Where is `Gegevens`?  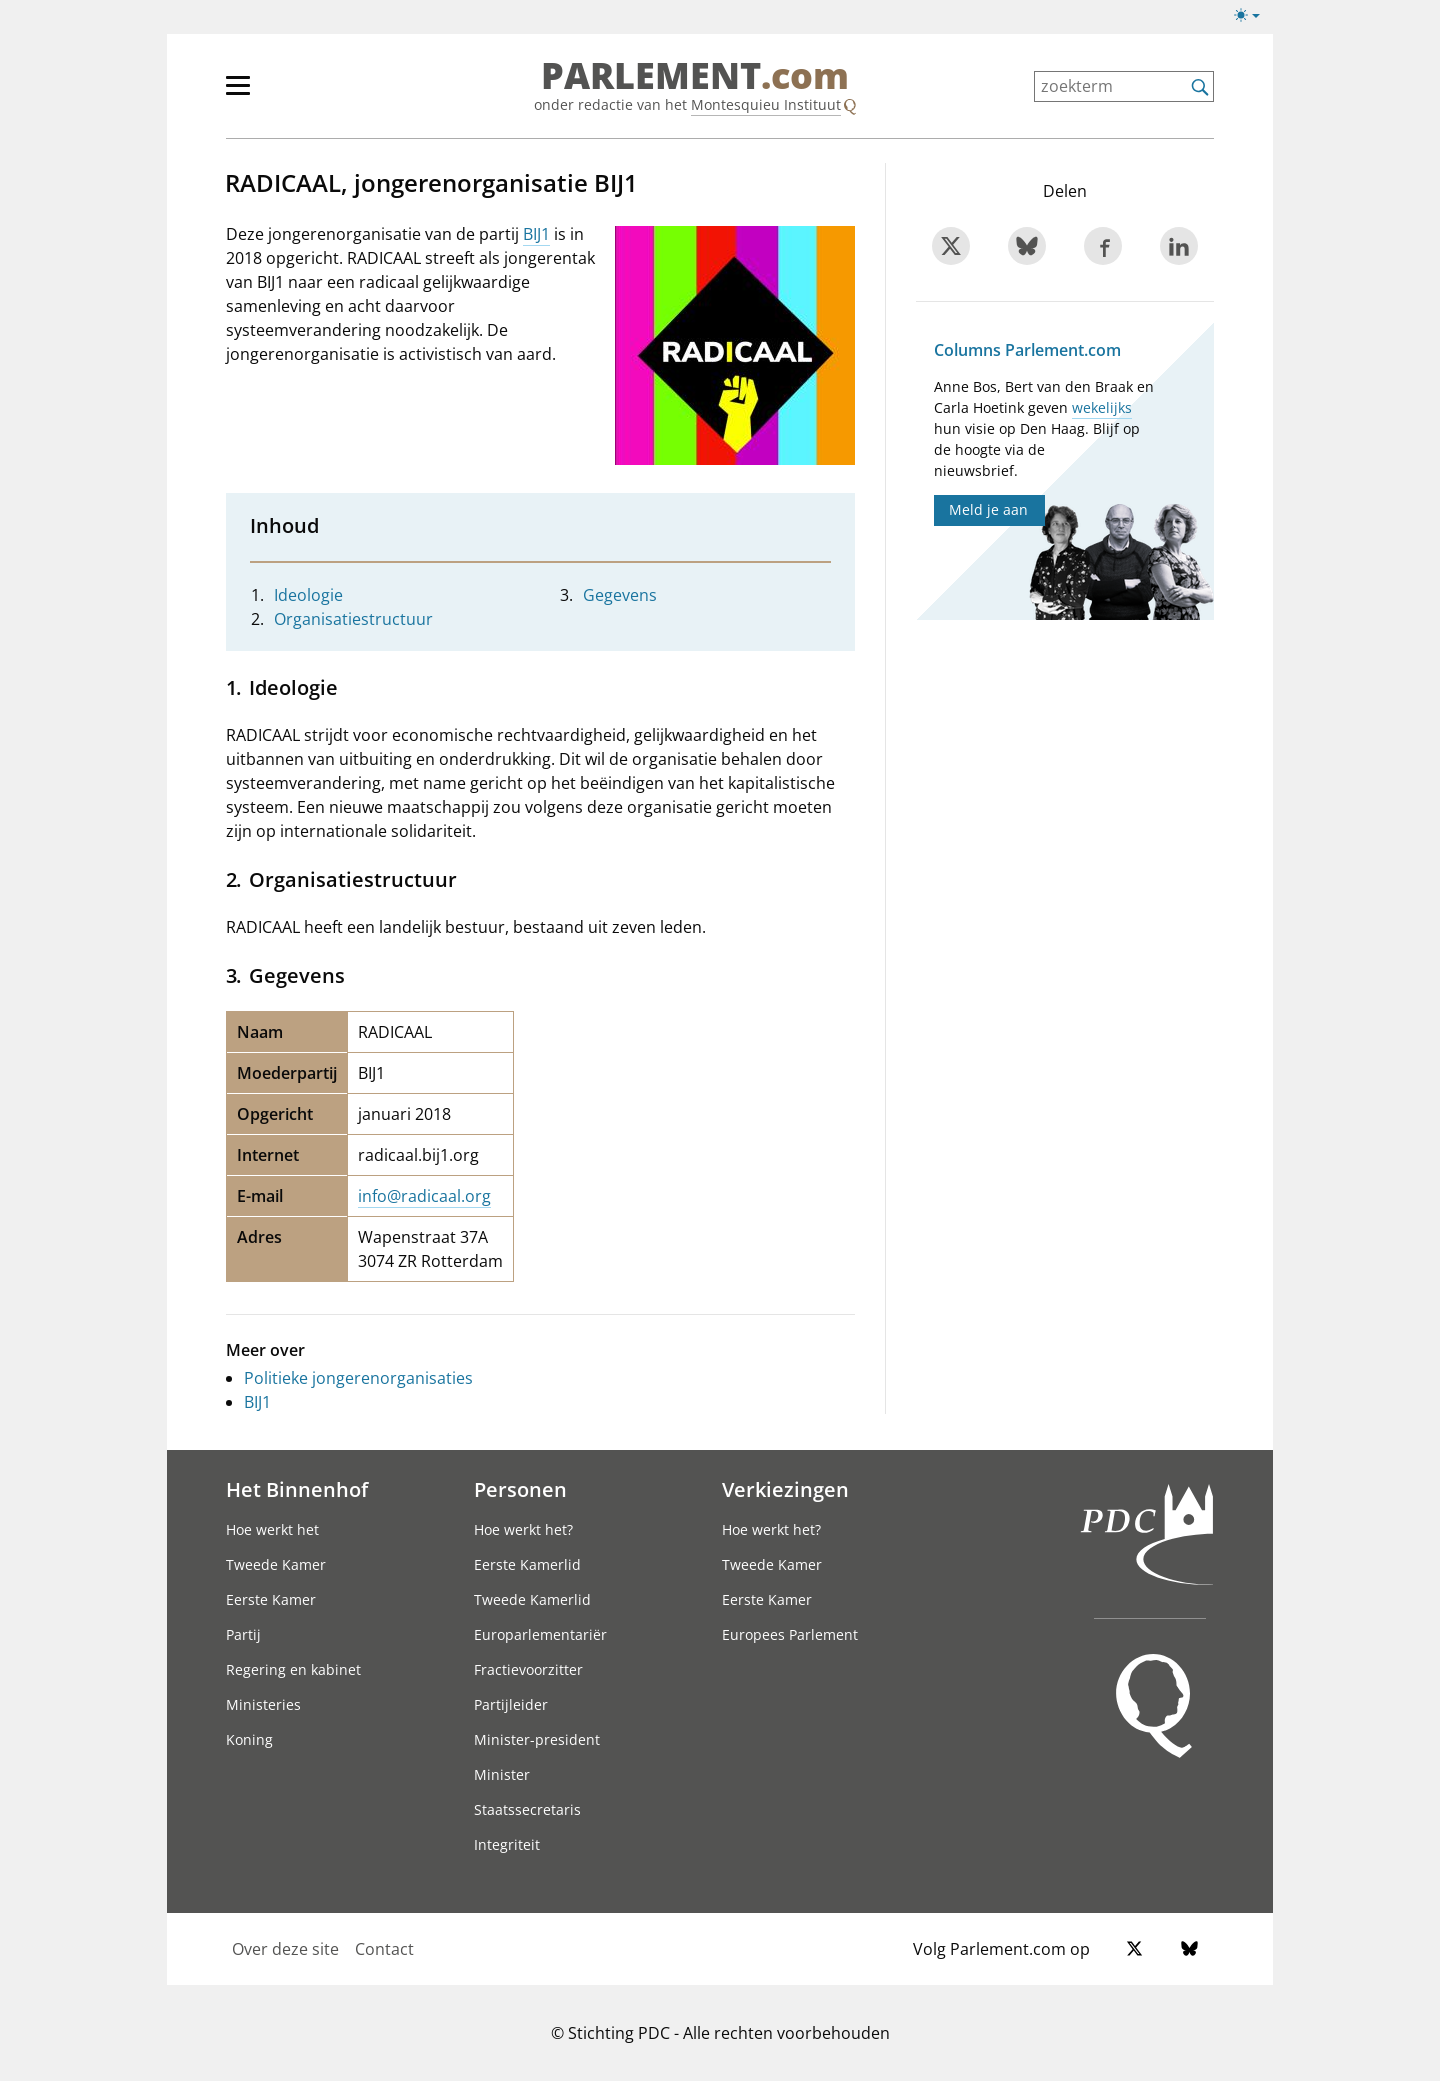
Gegevens is located at coordinates (620, 595).